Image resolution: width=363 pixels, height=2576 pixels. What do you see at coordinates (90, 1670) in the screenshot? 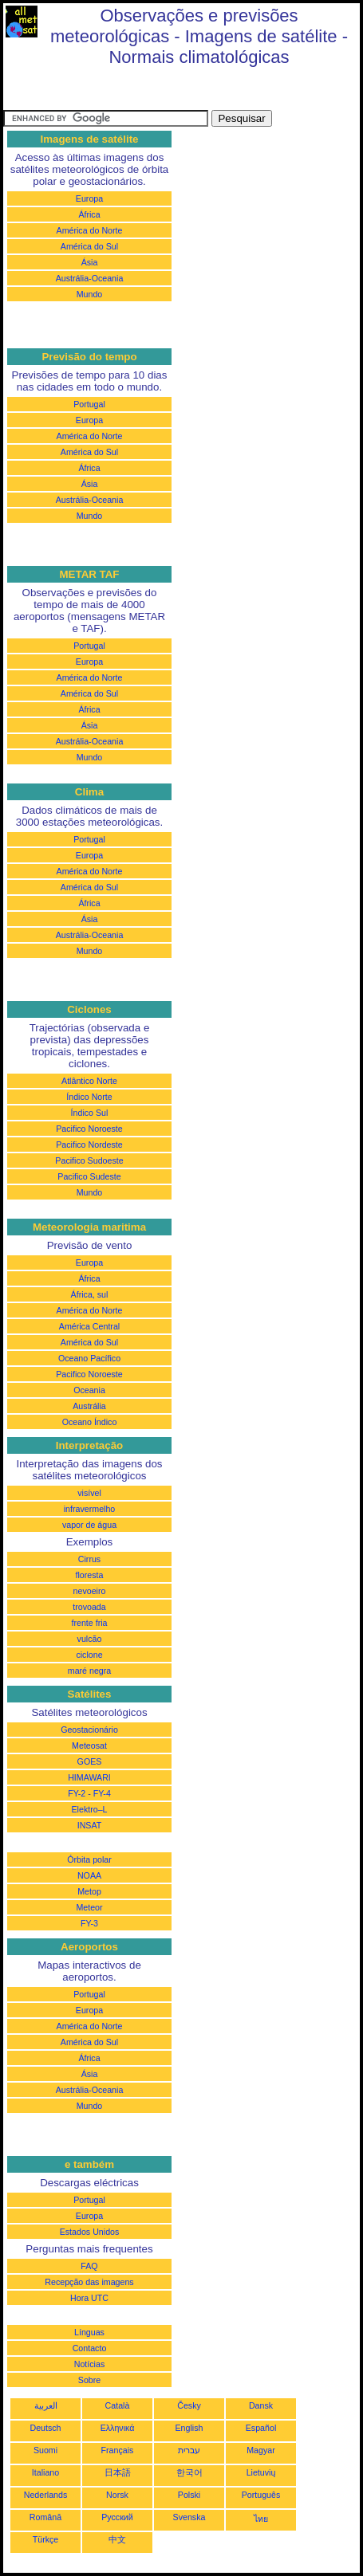
I see `maré negra` at bounding box center [90, 1670].